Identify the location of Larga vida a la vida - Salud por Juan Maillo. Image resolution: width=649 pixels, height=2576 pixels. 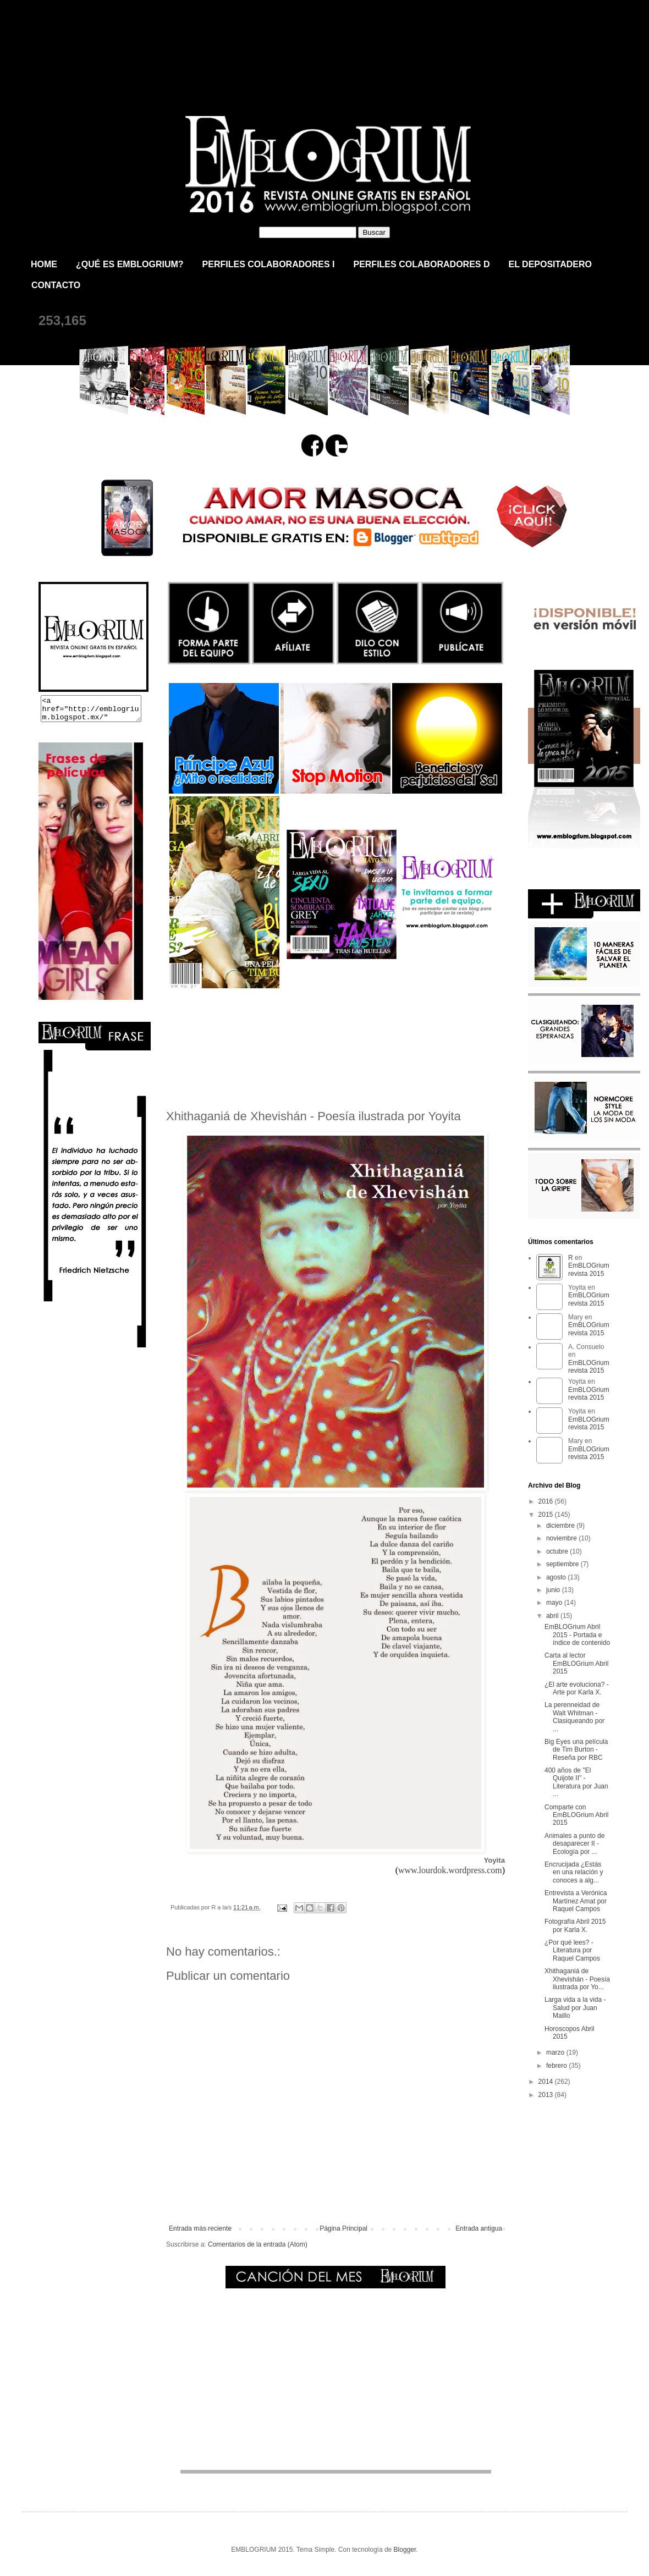
(575, 2007).